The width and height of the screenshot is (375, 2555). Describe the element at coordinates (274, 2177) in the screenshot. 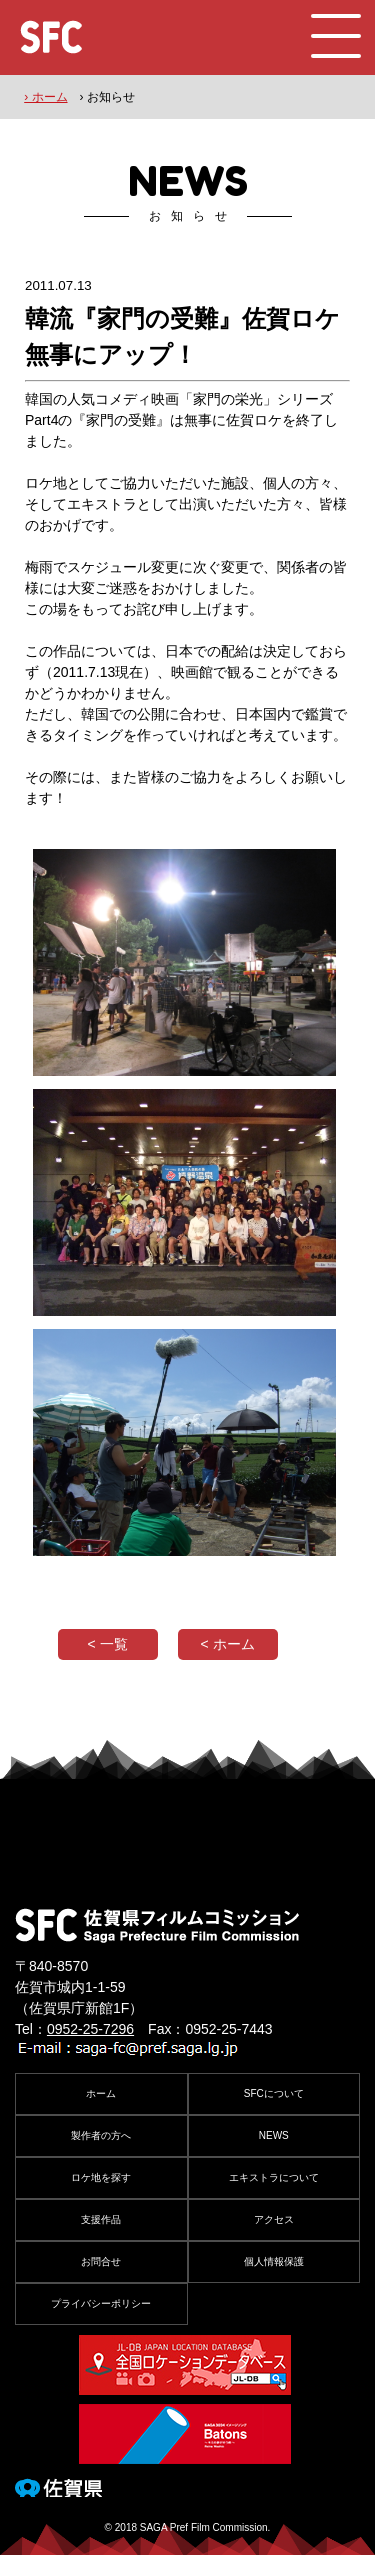

I see `エキストラについて` at that location.